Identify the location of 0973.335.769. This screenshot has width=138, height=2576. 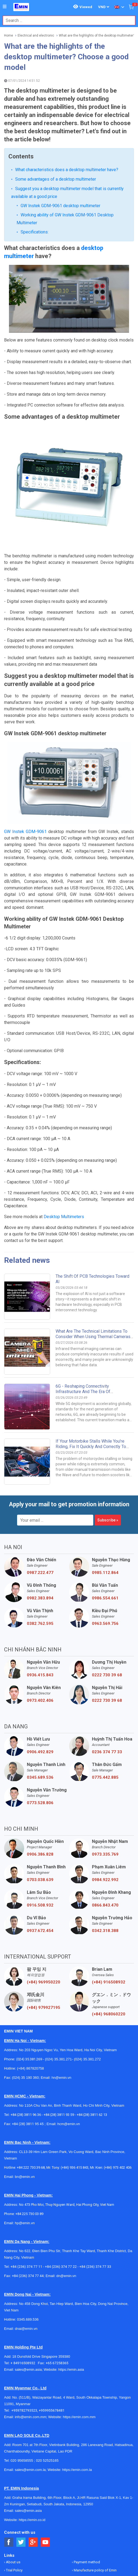
(105, 1758).